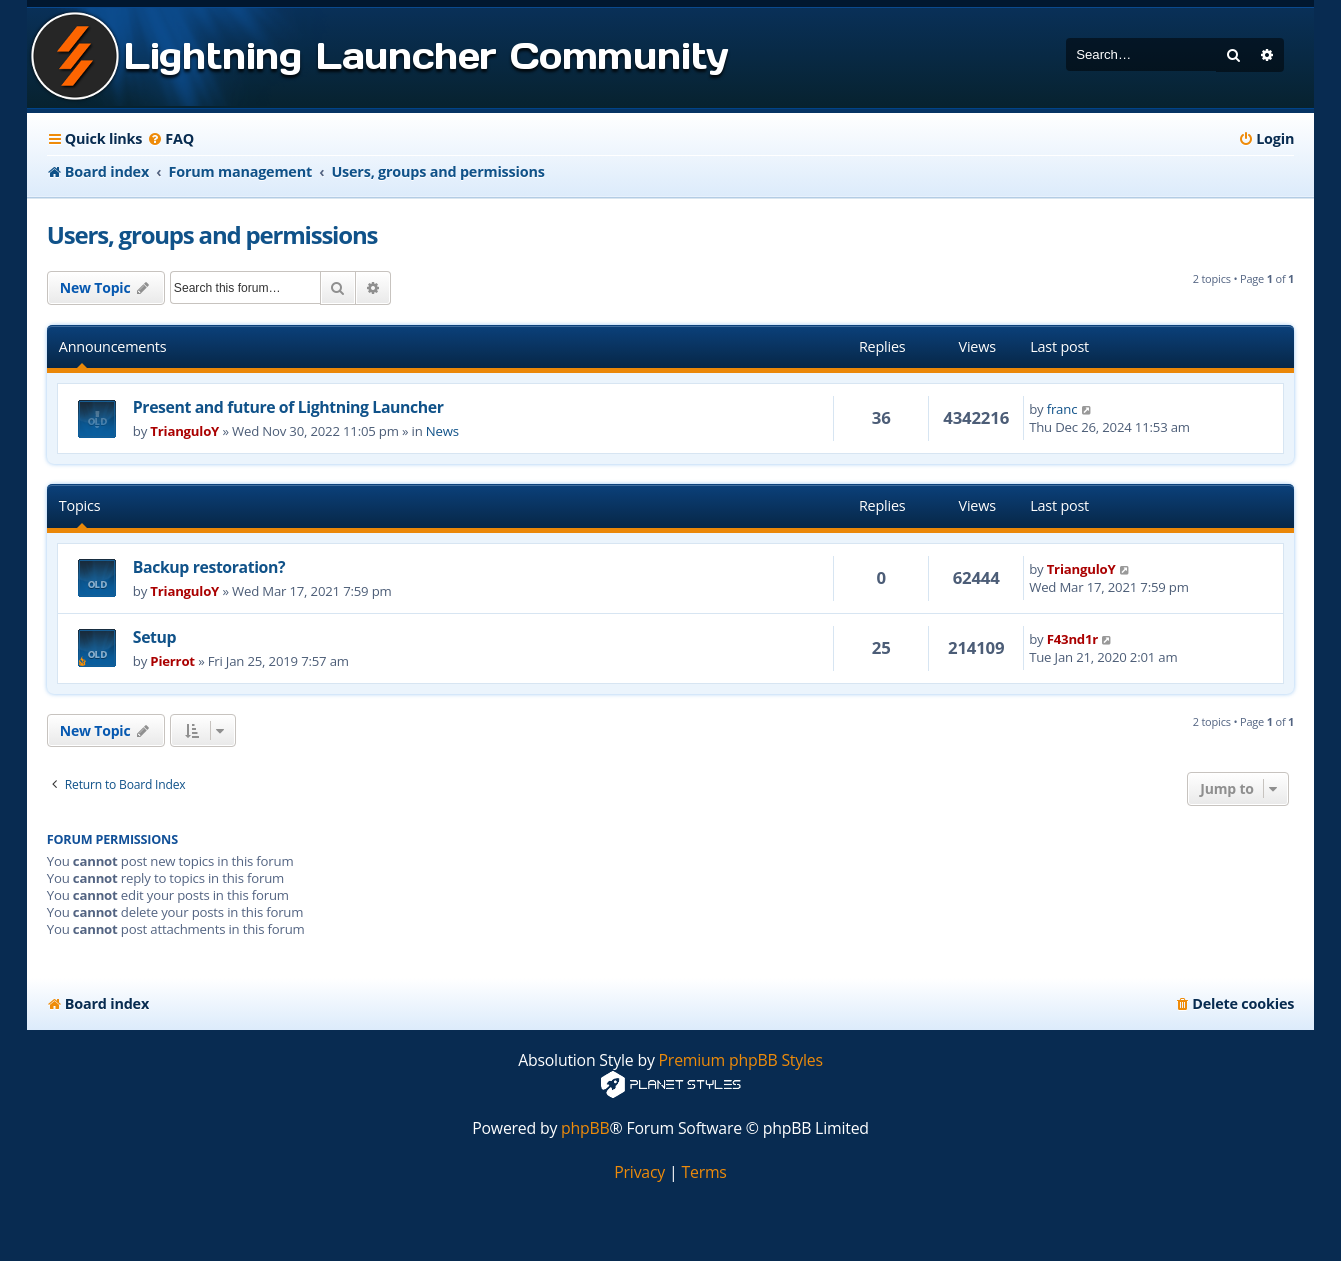 The width and height of the screenshot is (1341, 1261). What do you see at coordinates (585, 1128) in the screenshot?
I see `phpBB` at bounding box center [585, 1128].